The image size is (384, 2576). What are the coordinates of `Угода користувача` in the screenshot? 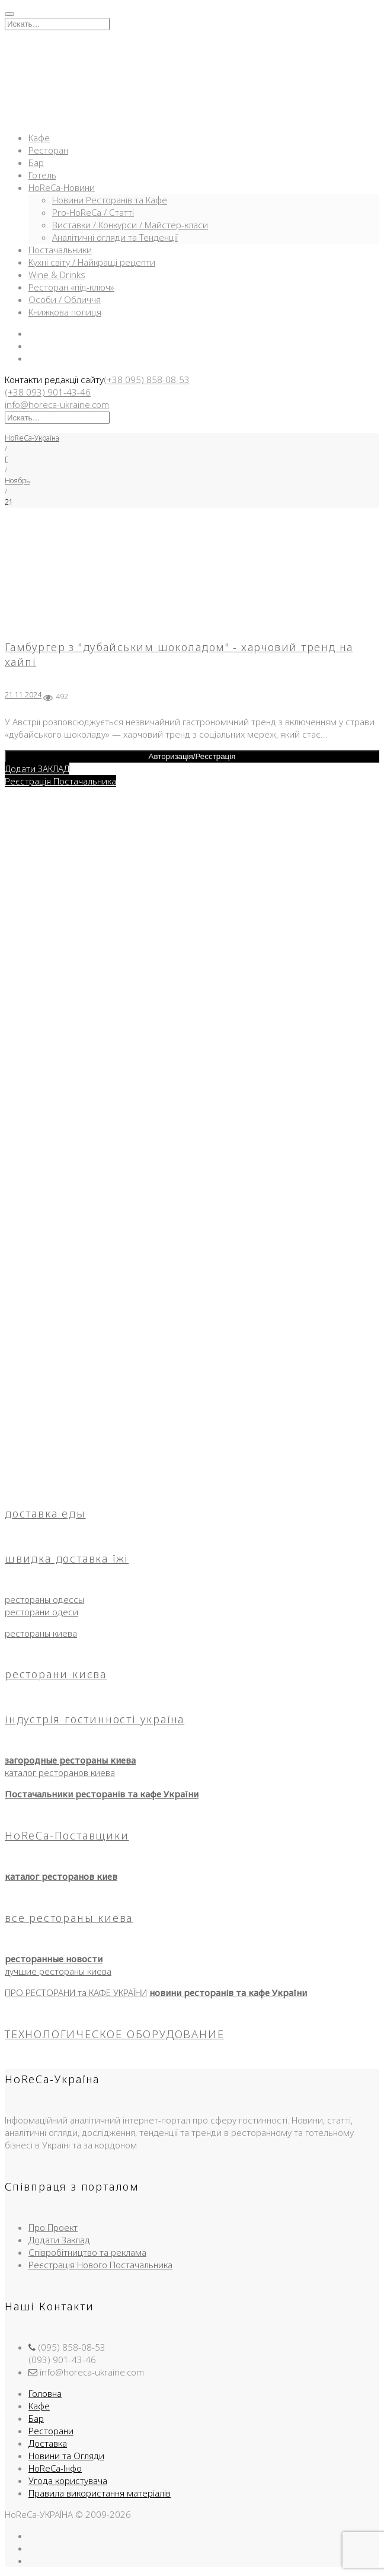 It's located at (67, 2480).